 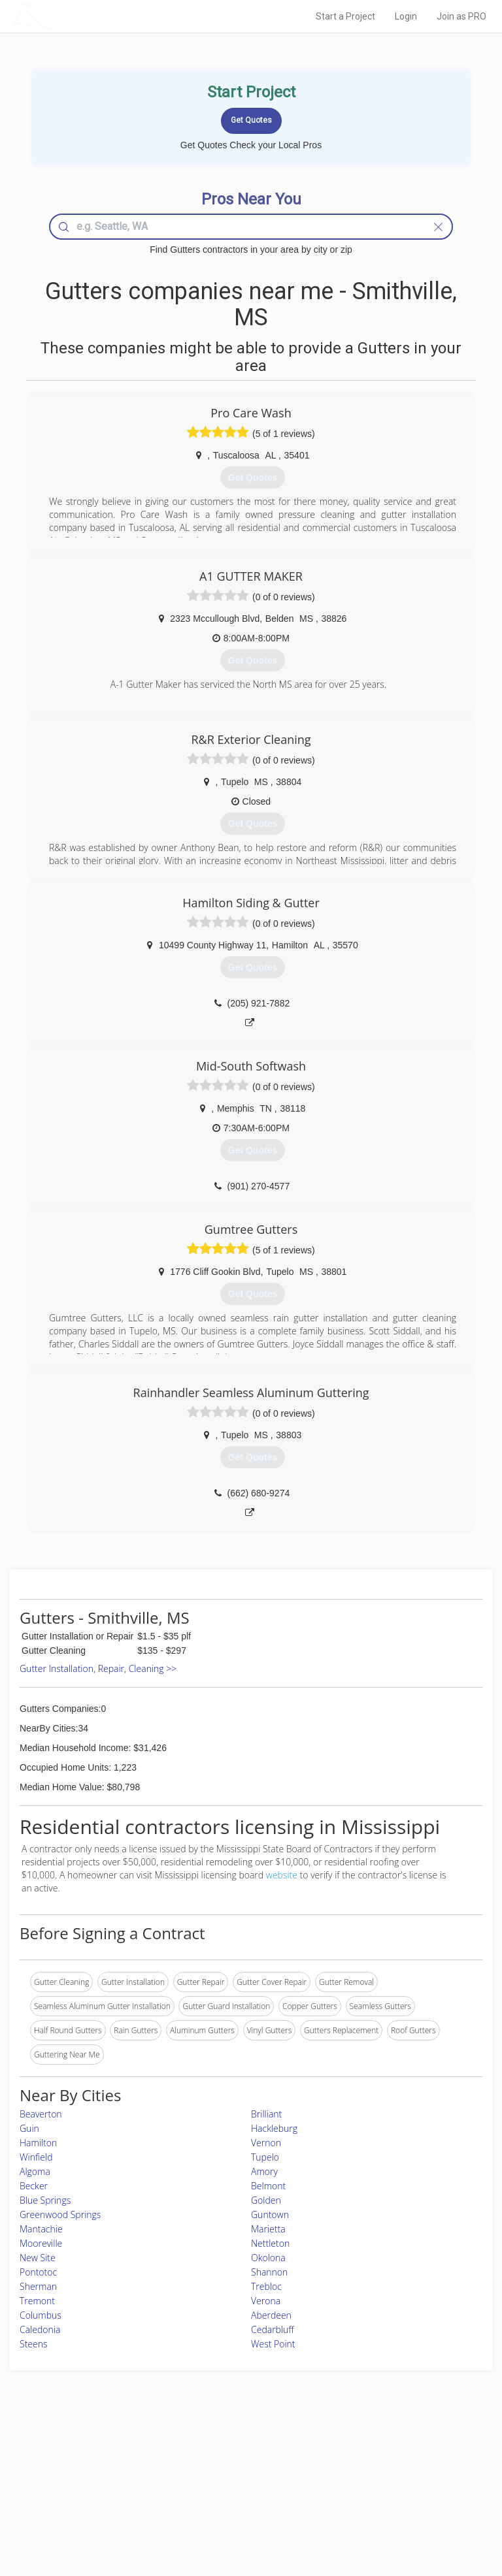 I want to click on Cedarbluff, so click(x=272, y=2329).